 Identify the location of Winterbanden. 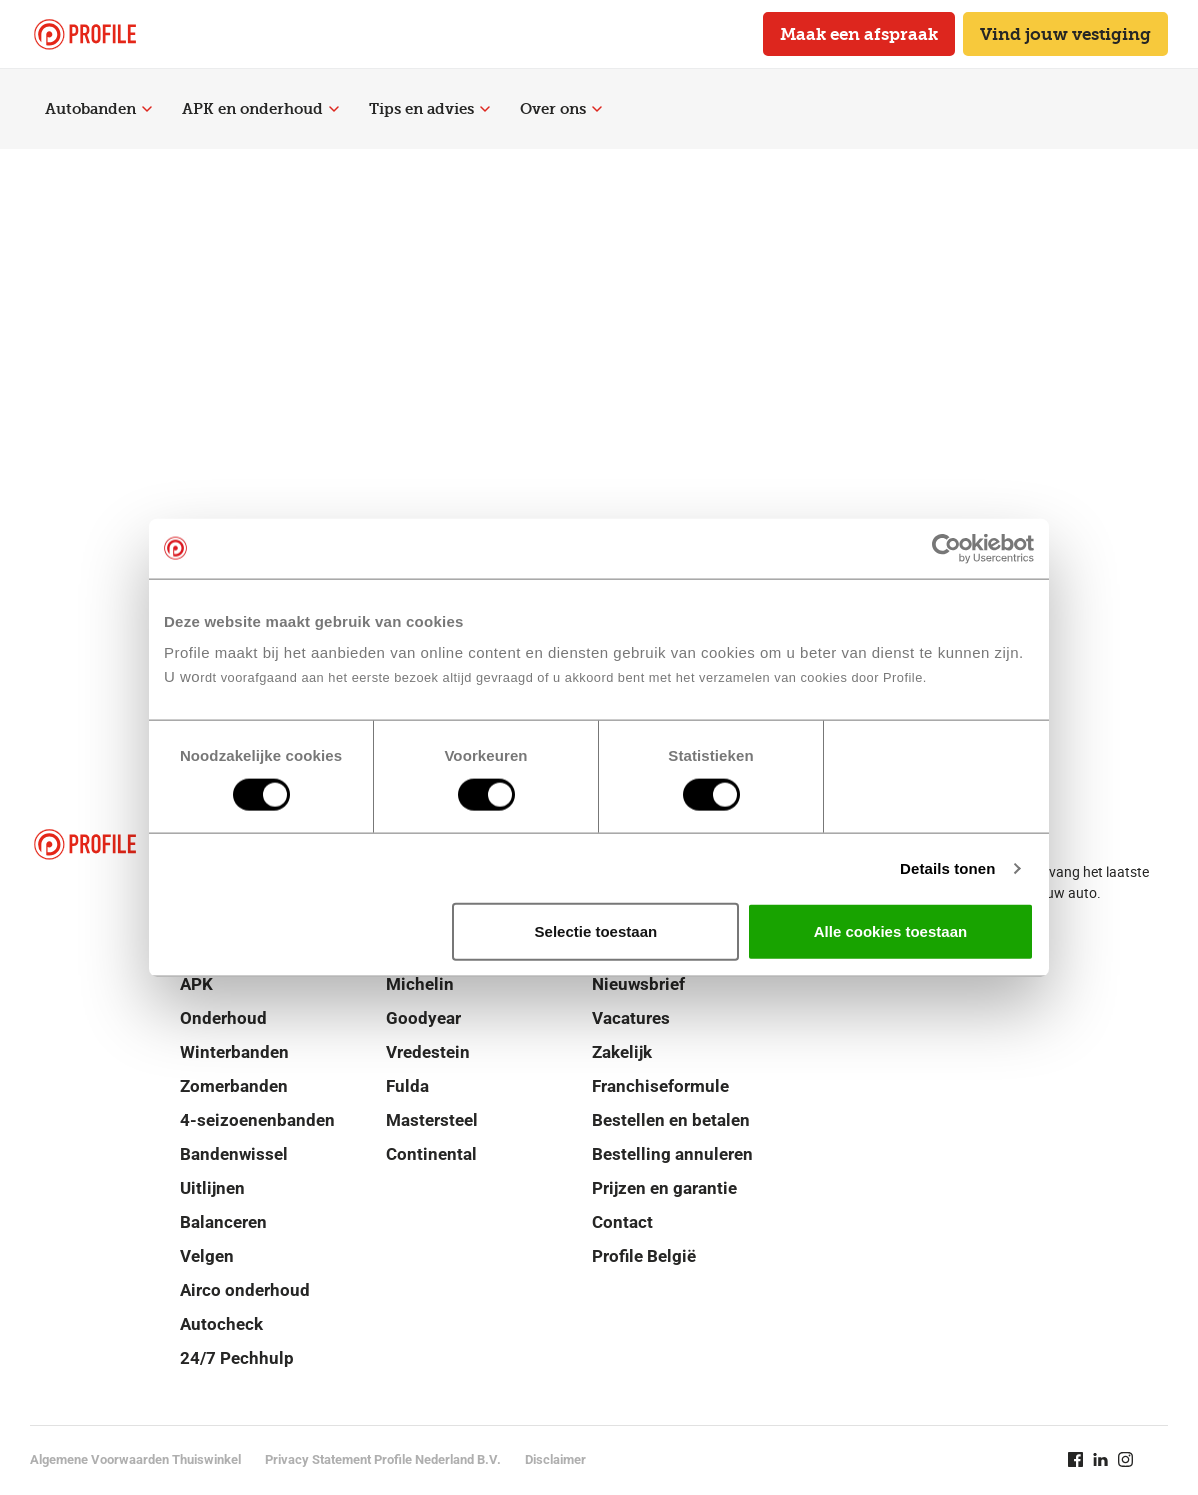
(234, 1052).